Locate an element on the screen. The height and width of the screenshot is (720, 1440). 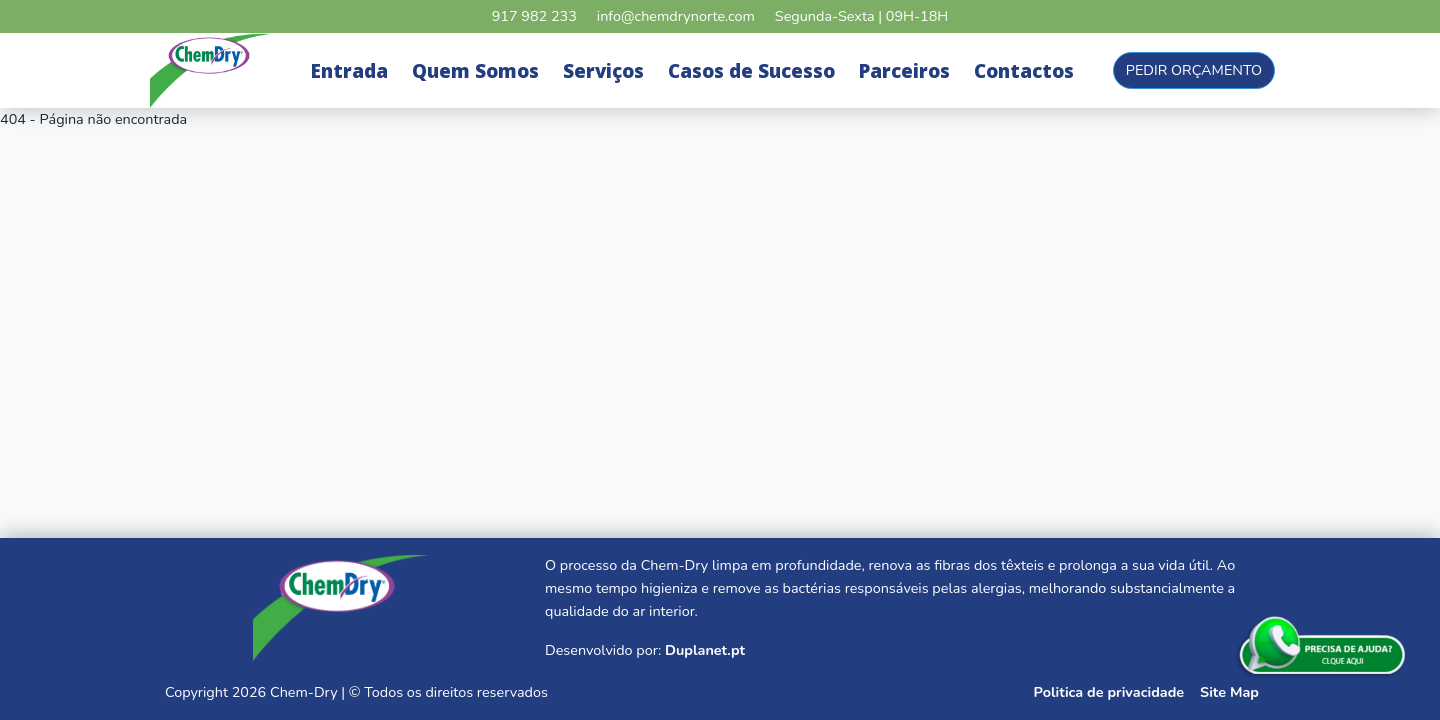
Pedir Orçamento is located at coordinates (1194, 70).